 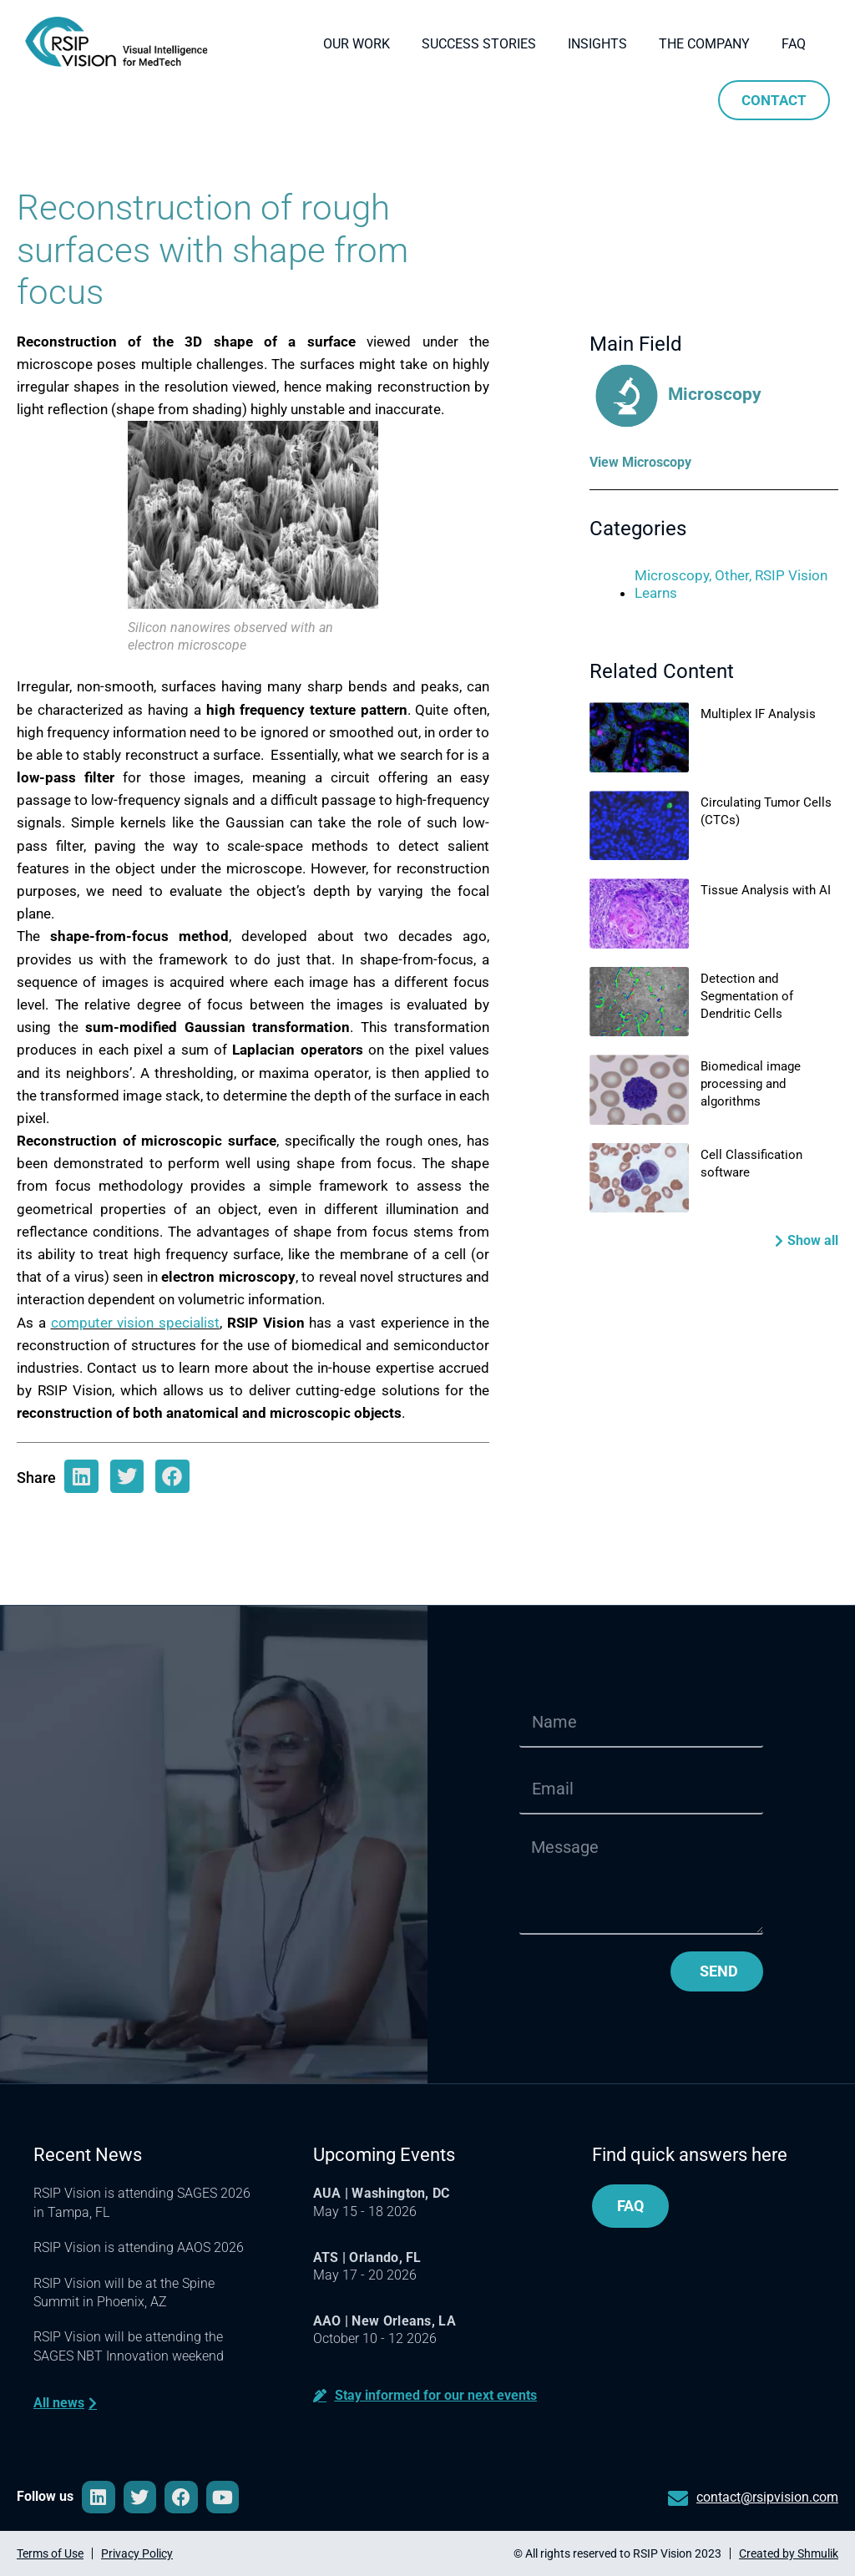 I want to click on Tissue Analysis with AI, so click(x=766, y=890).